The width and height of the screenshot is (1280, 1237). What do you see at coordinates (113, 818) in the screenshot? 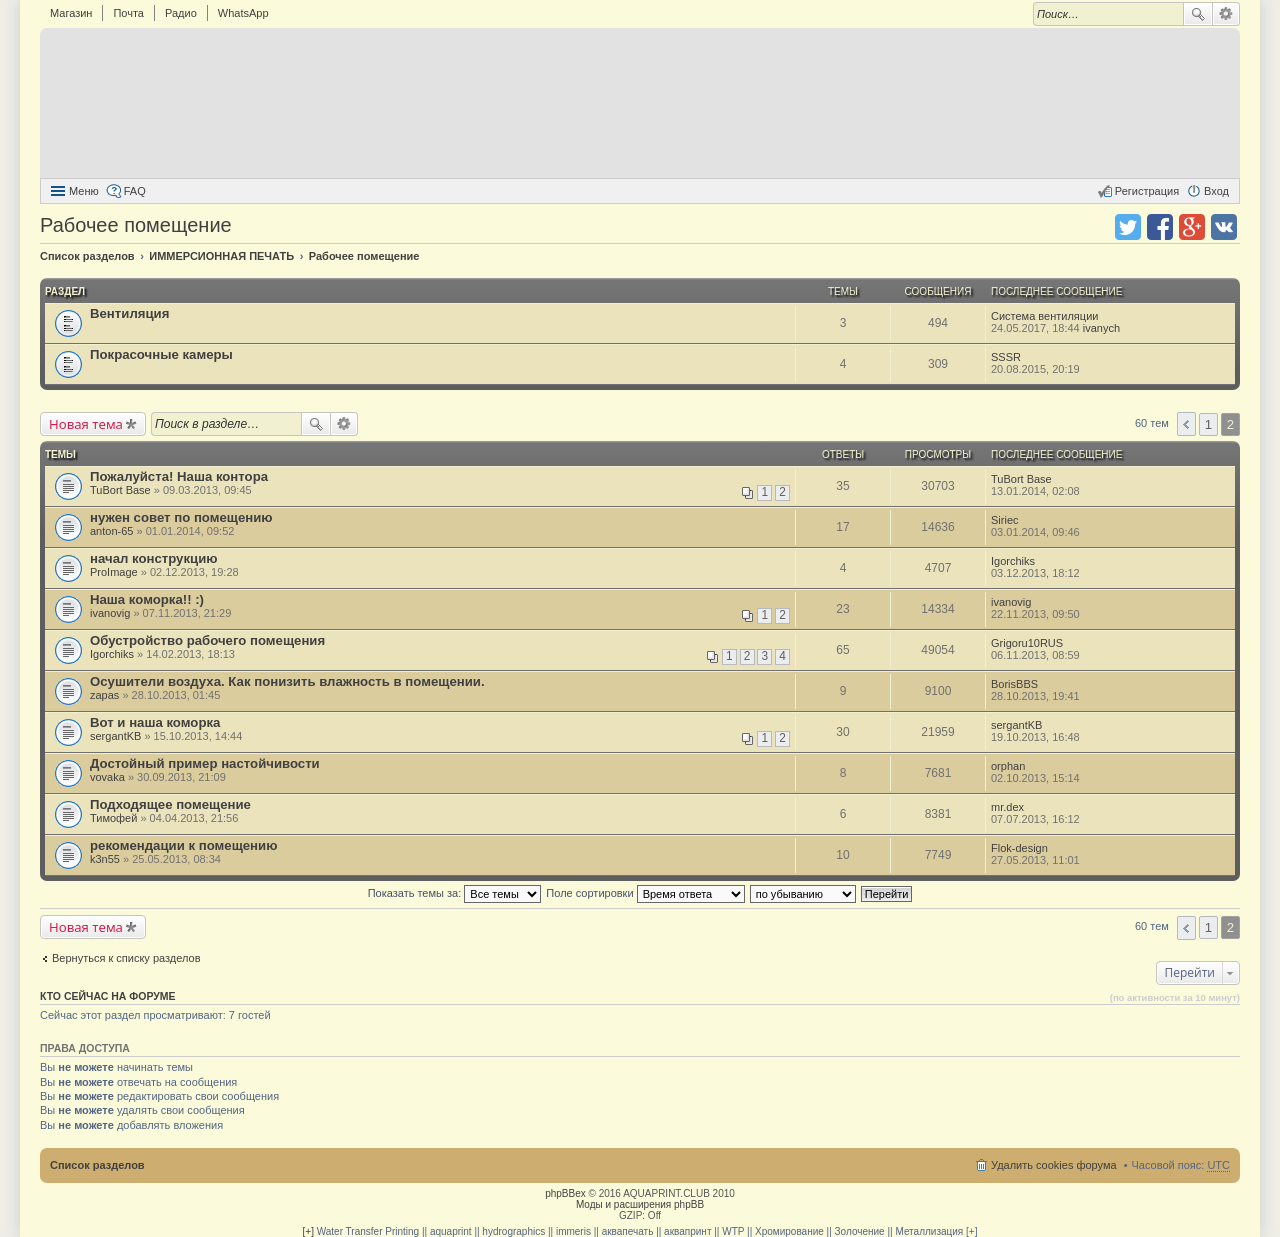
I see `Тимофей` at bounding box center [113, 818].